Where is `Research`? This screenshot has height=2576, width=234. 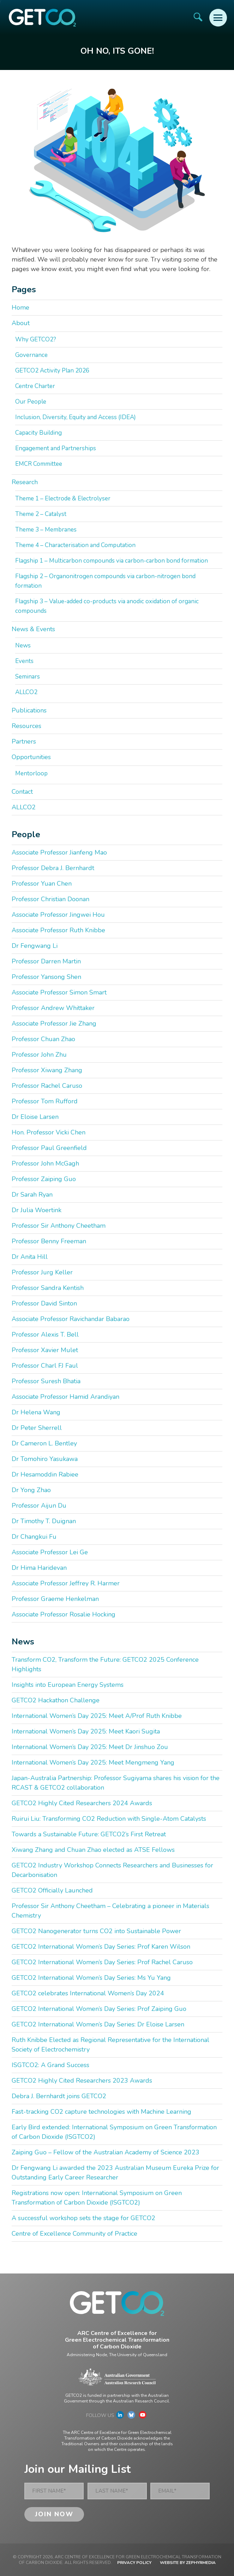 Research is located at coordinates (25, 482).